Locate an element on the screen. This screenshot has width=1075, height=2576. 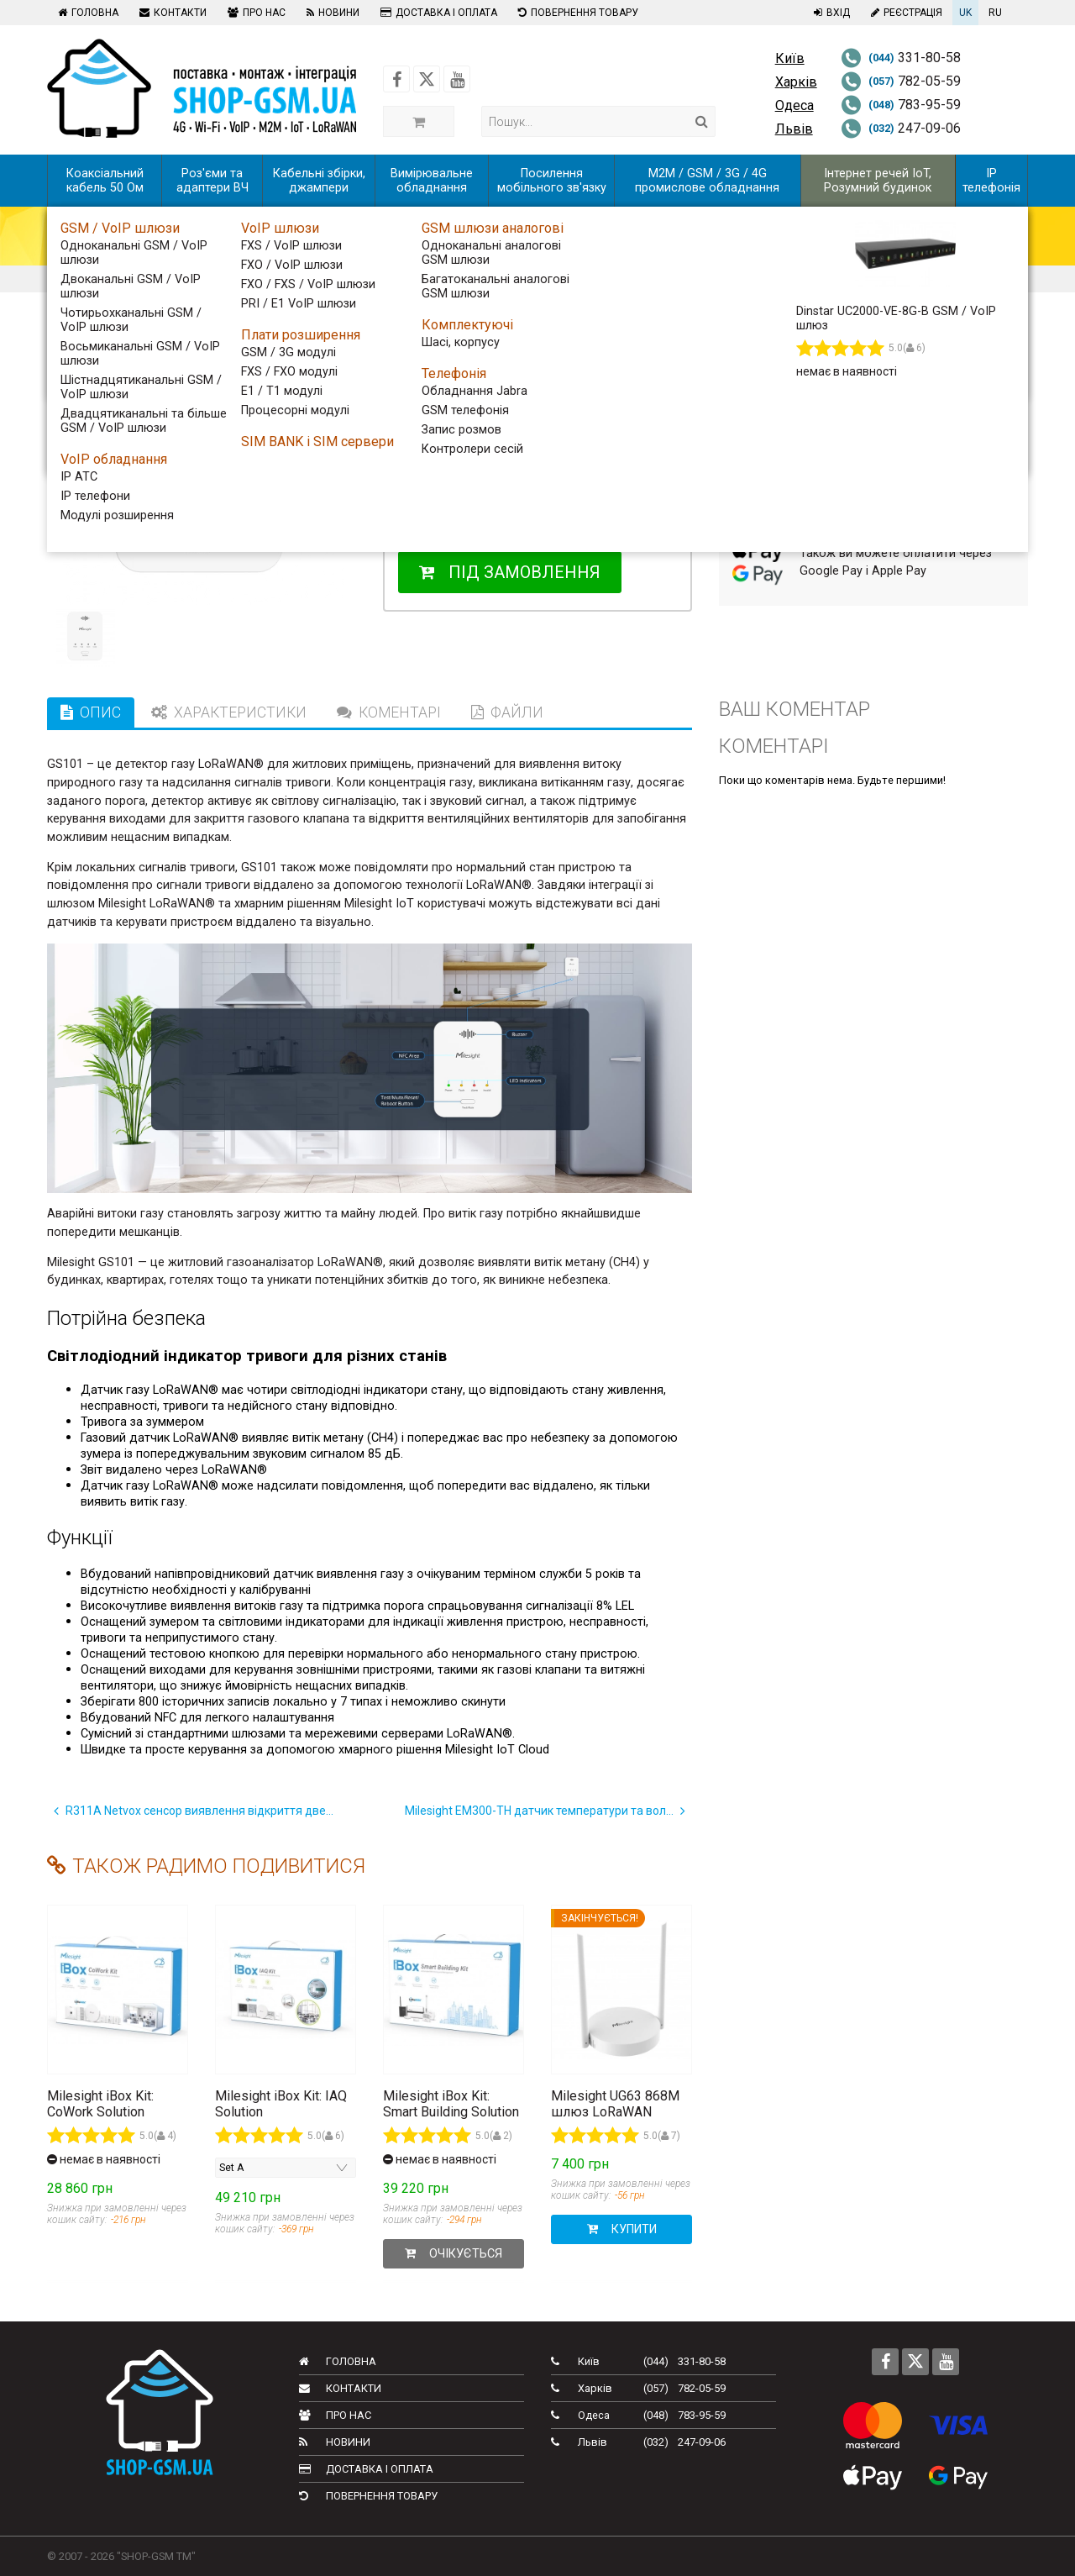
[Follow us on Twitter] is located at coordinates (426, 79).